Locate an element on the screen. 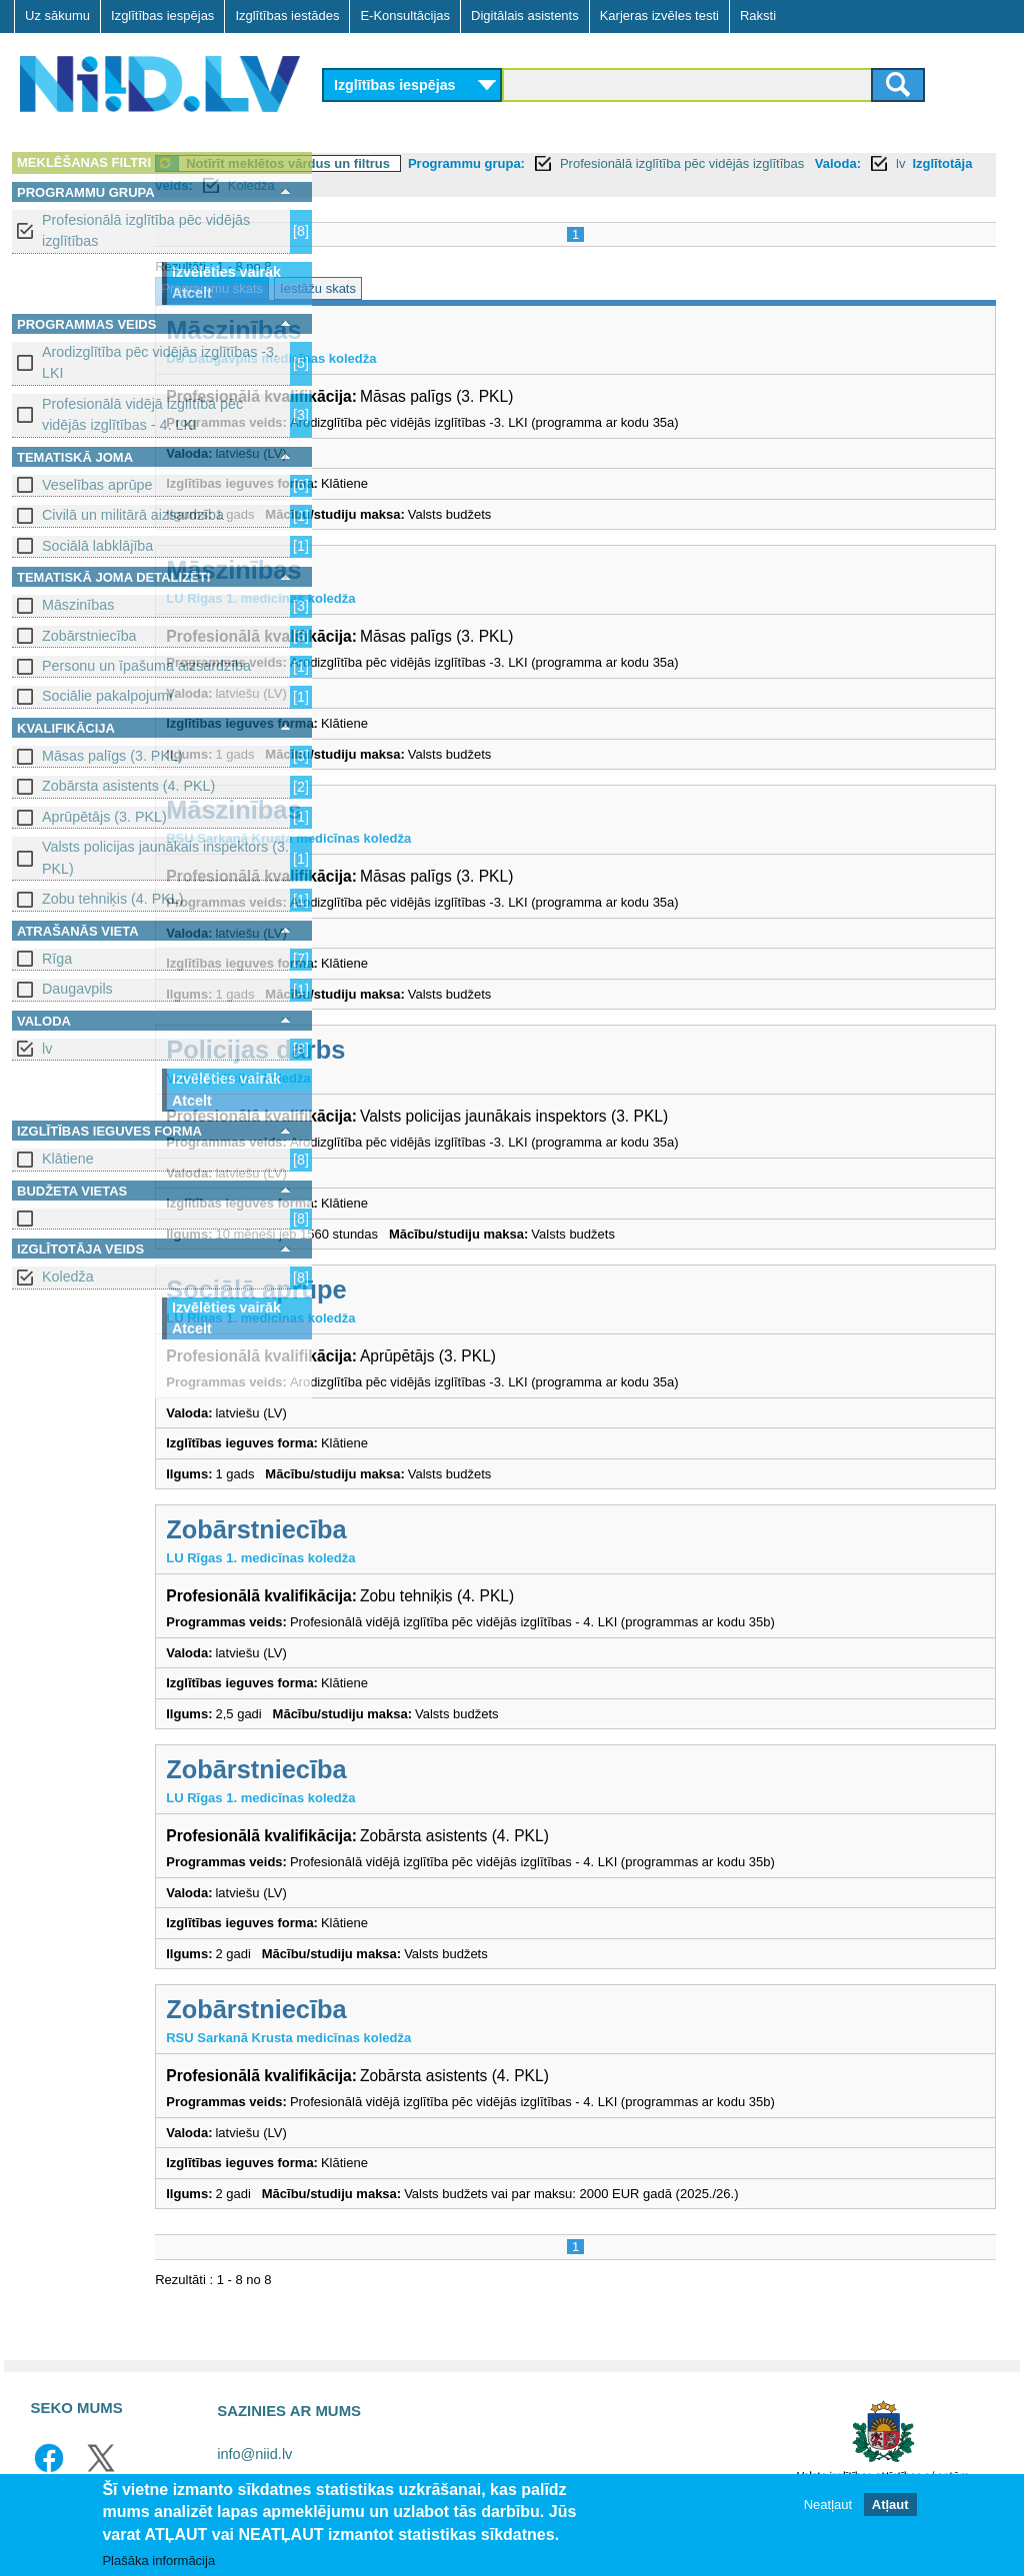  Izglītības iestādes is located at coordinates (287, 15).